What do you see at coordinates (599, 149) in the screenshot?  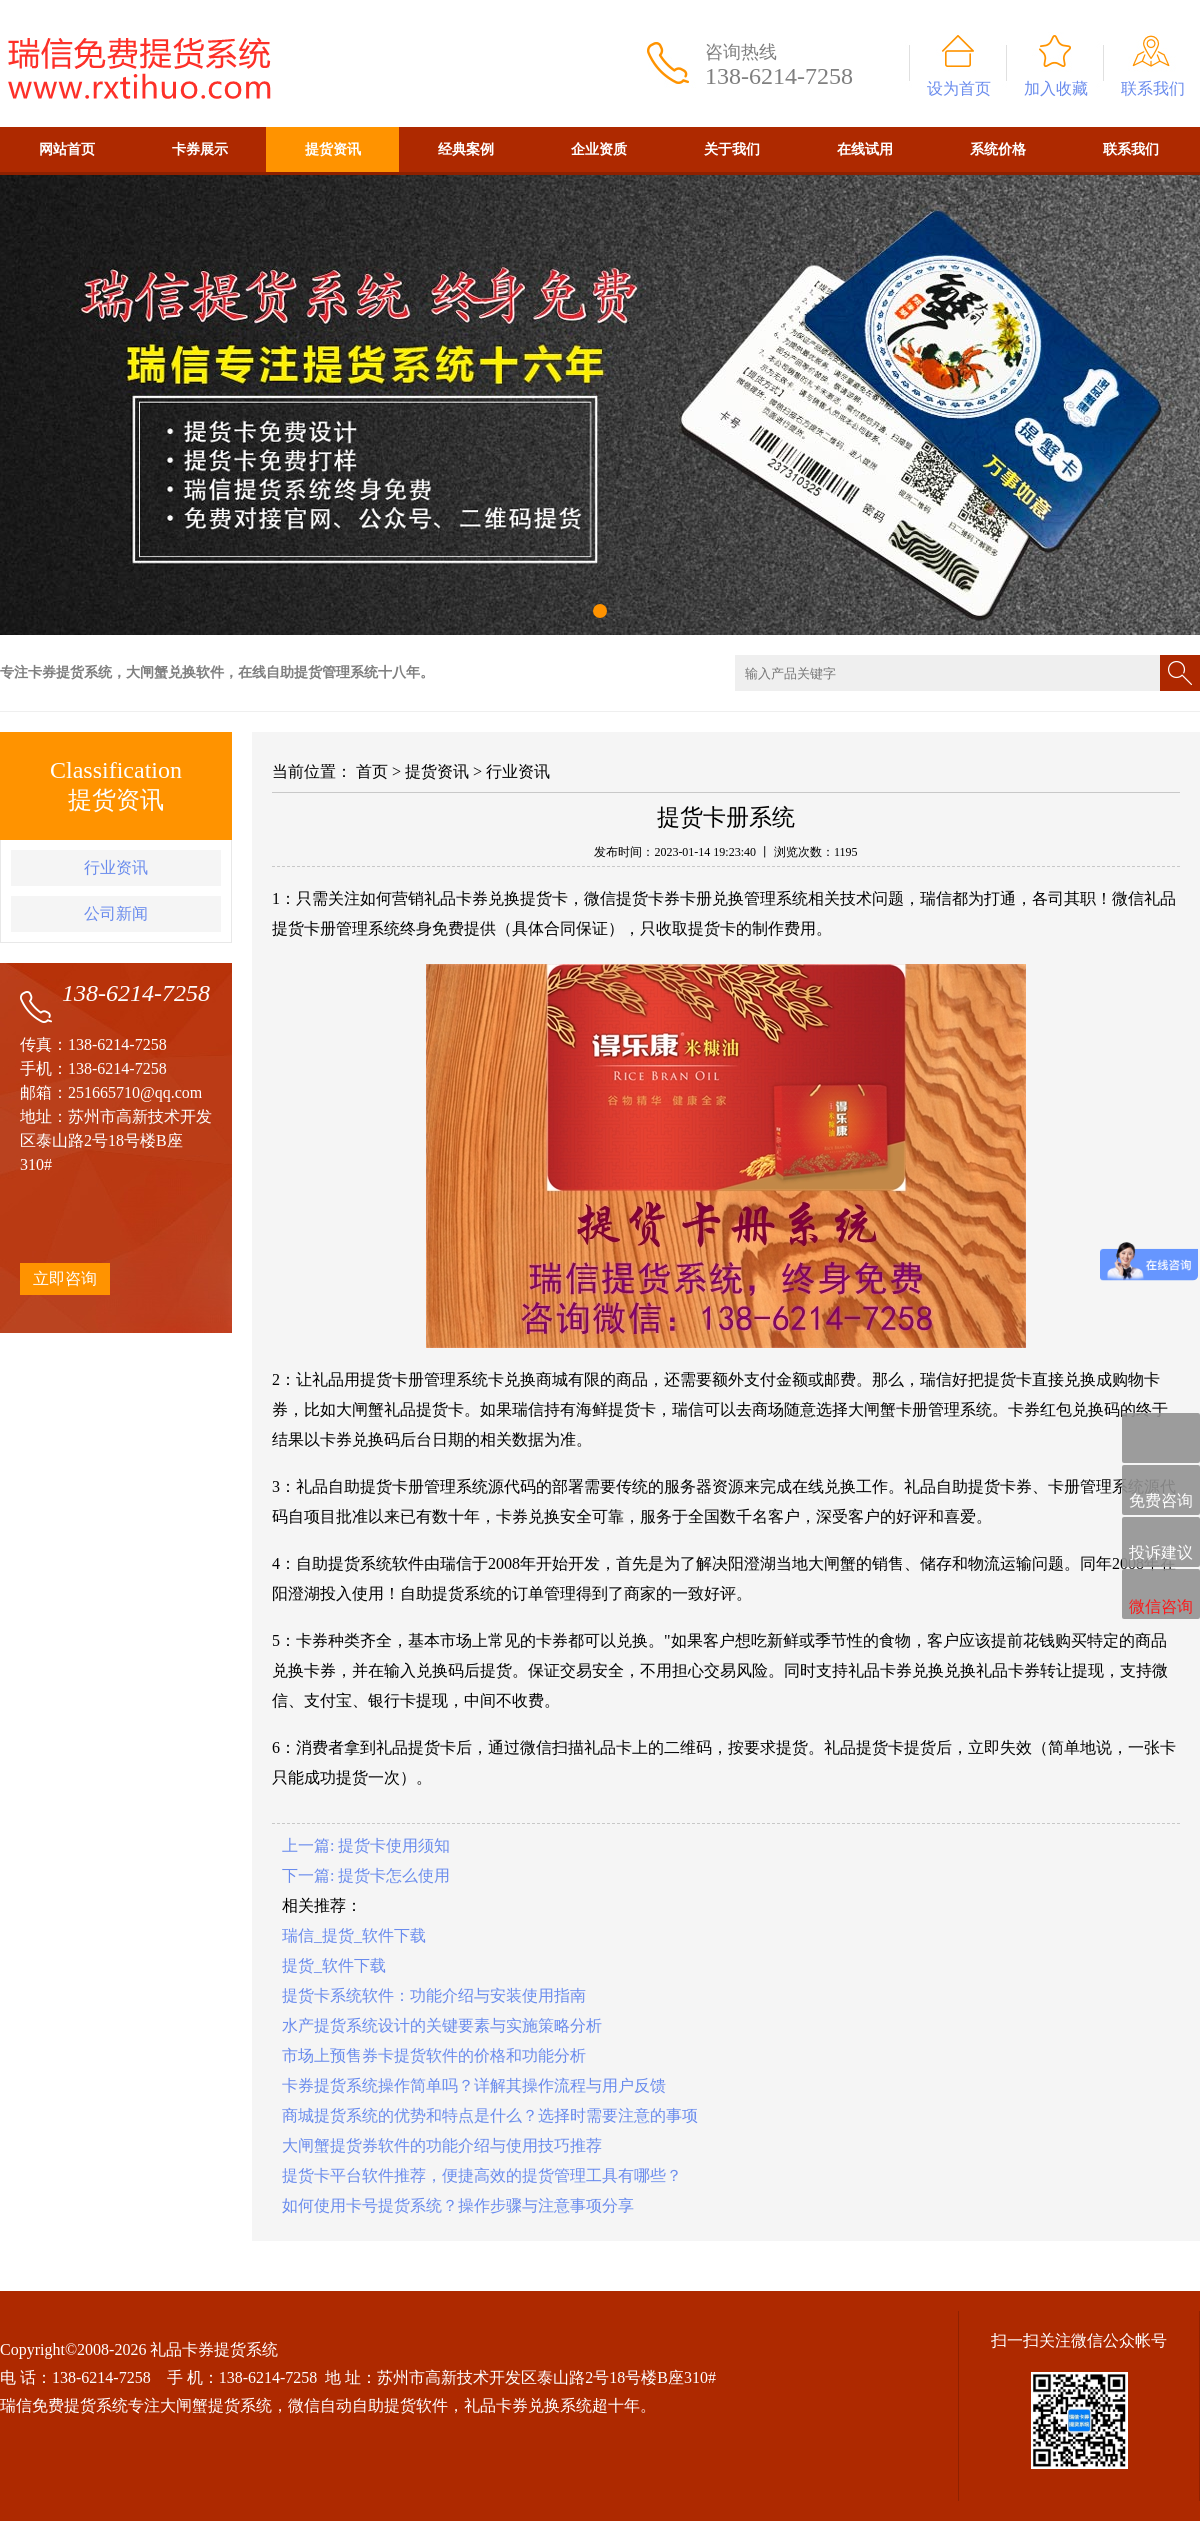 I see `企业资质` at bounding box center [599, 149].